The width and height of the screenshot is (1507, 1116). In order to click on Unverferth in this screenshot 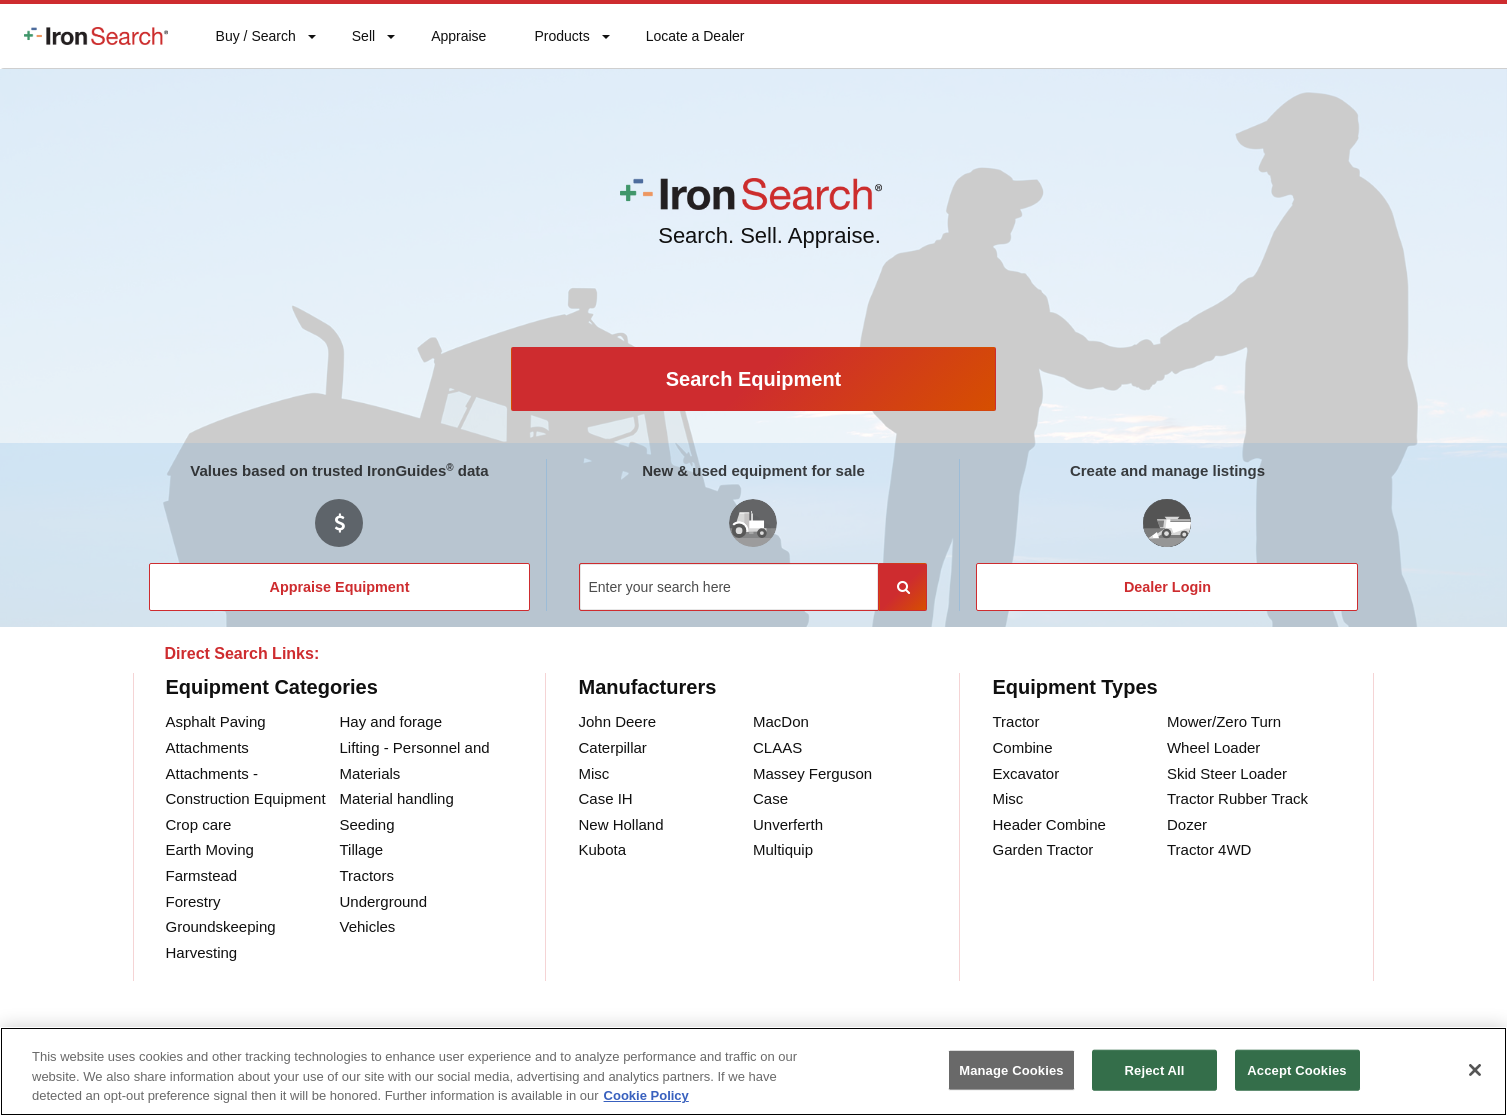, I will do `click(788, 824)`.